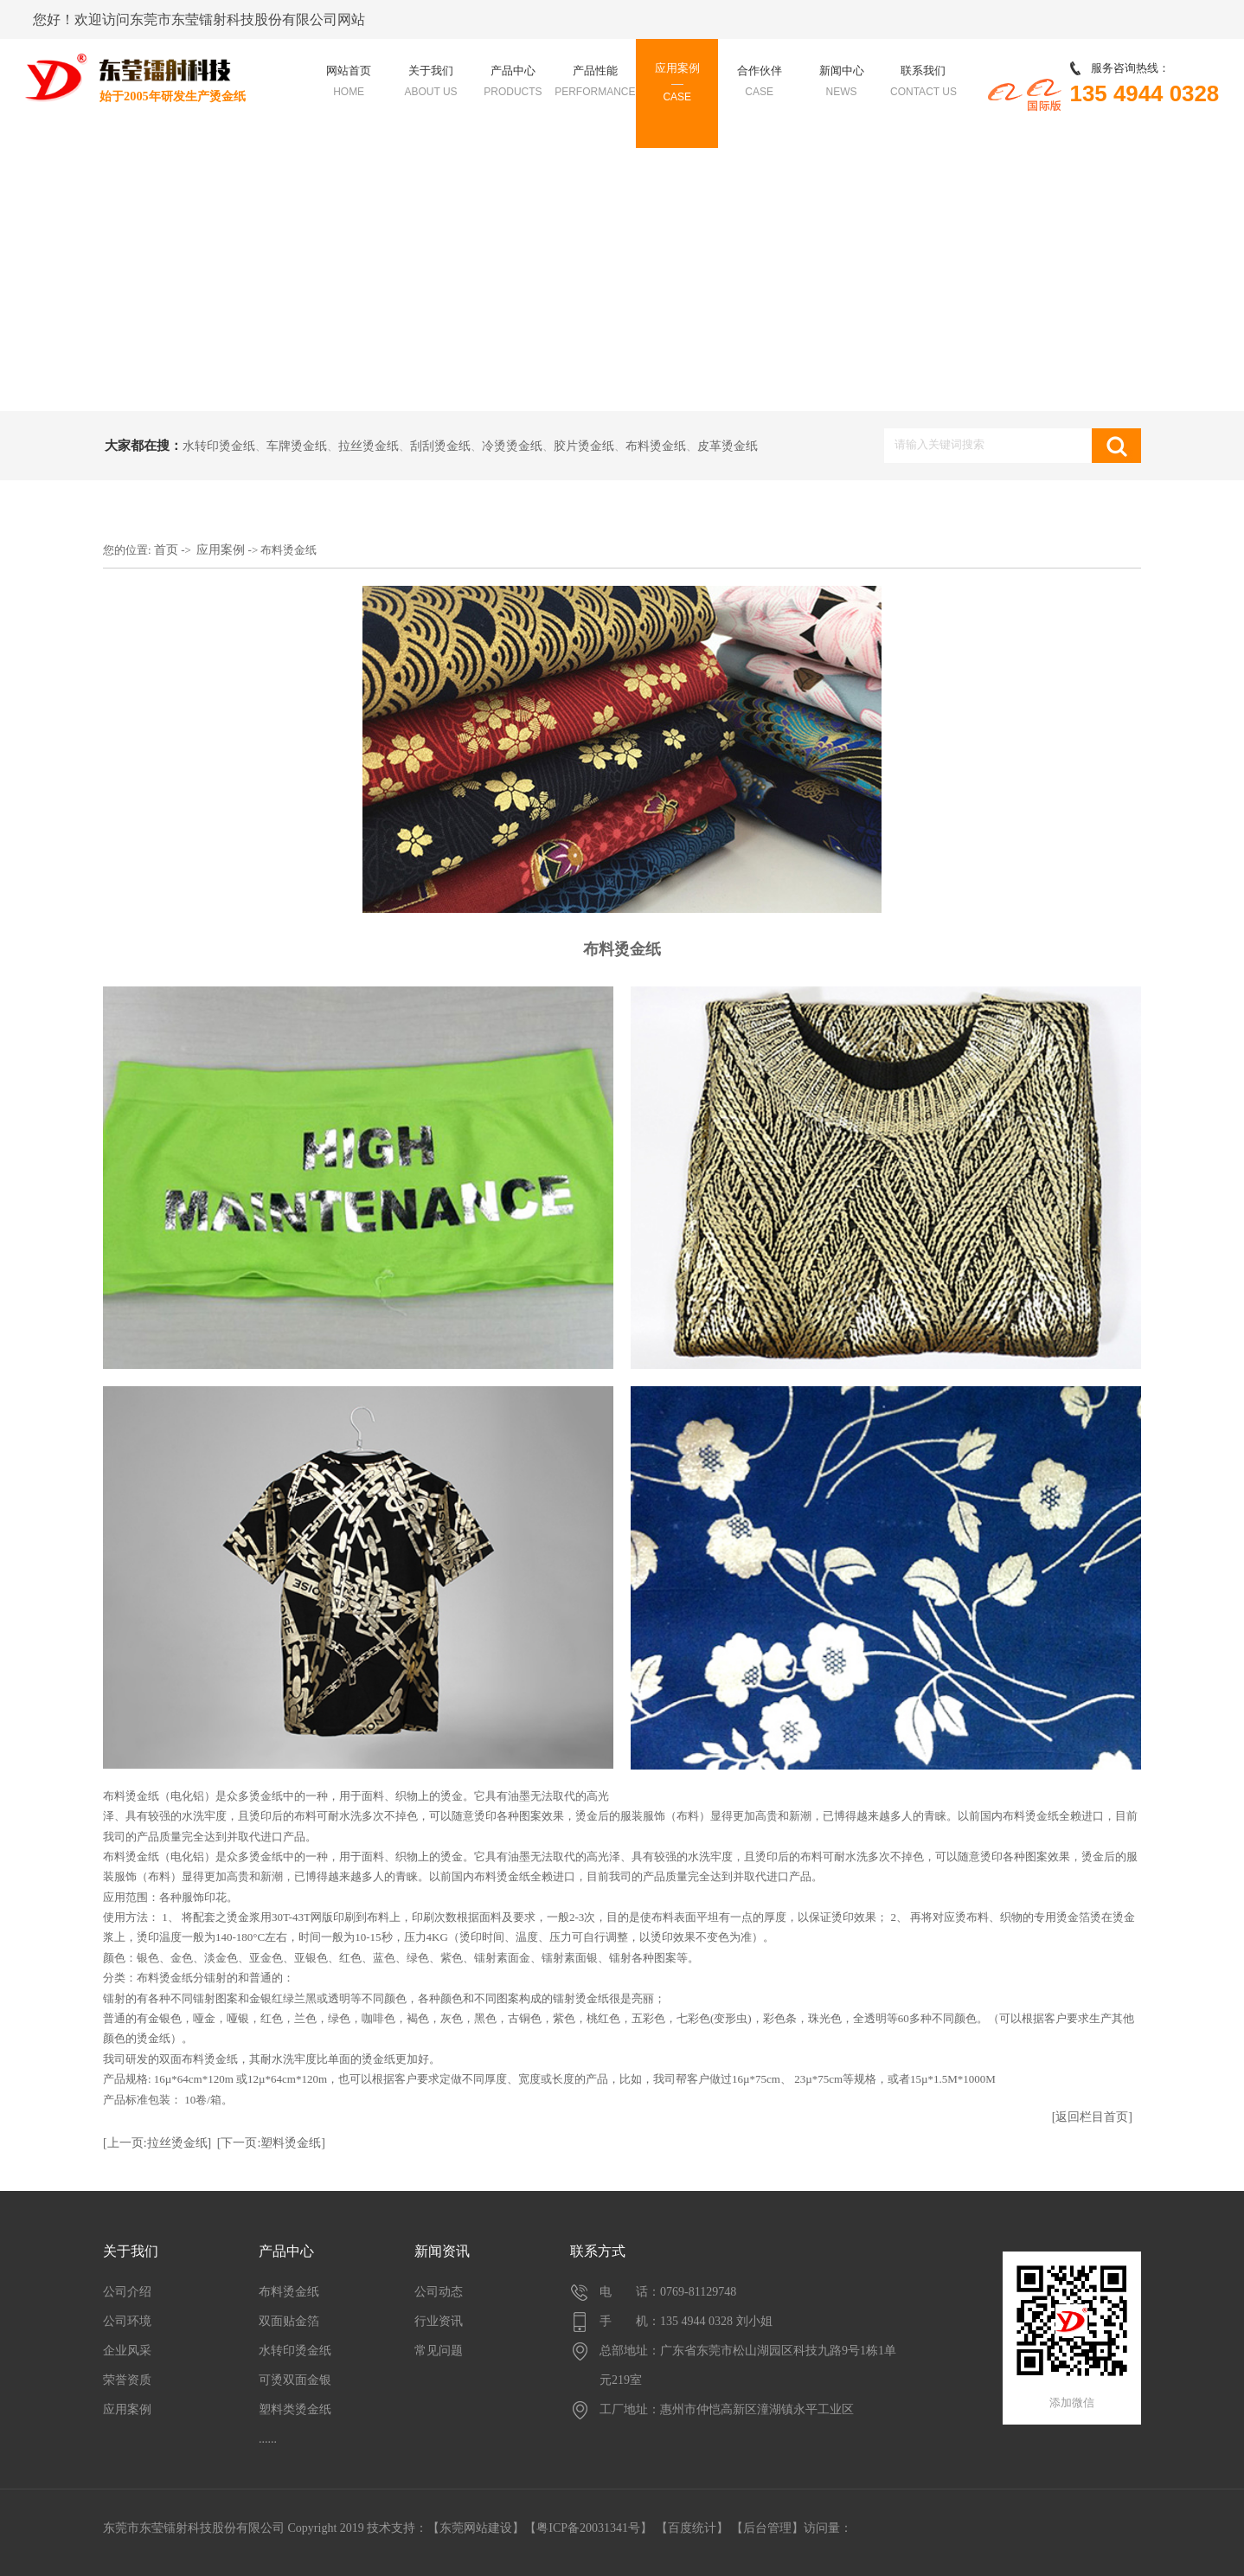 This screenshot has width=1244, height=2576. Describe the element at coordinates (438, 2321) in the screenshot. I see `行业资讯` at that location.